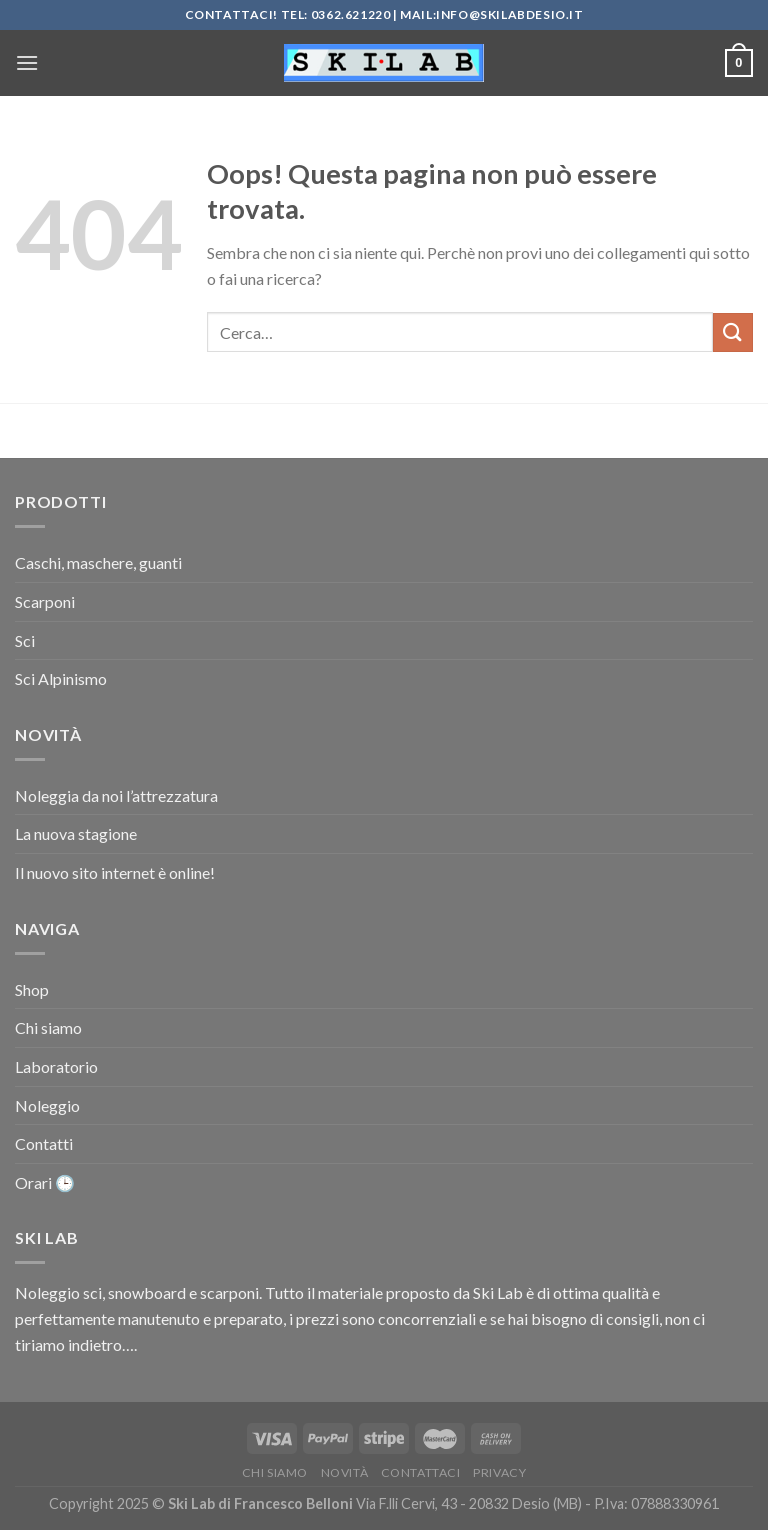 The height and width of the screenshot is (1530, 768). I want to click on Novità, so click(345, 1472).